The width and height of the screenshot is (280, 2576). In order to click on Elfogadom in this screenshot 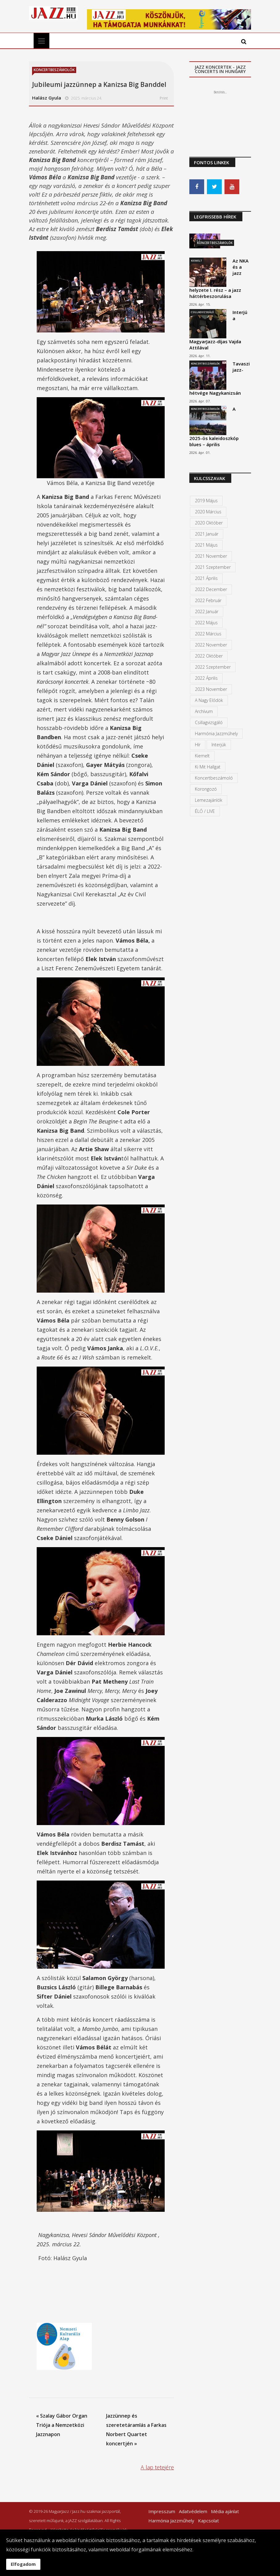, I will do `click(23, 2564)`.